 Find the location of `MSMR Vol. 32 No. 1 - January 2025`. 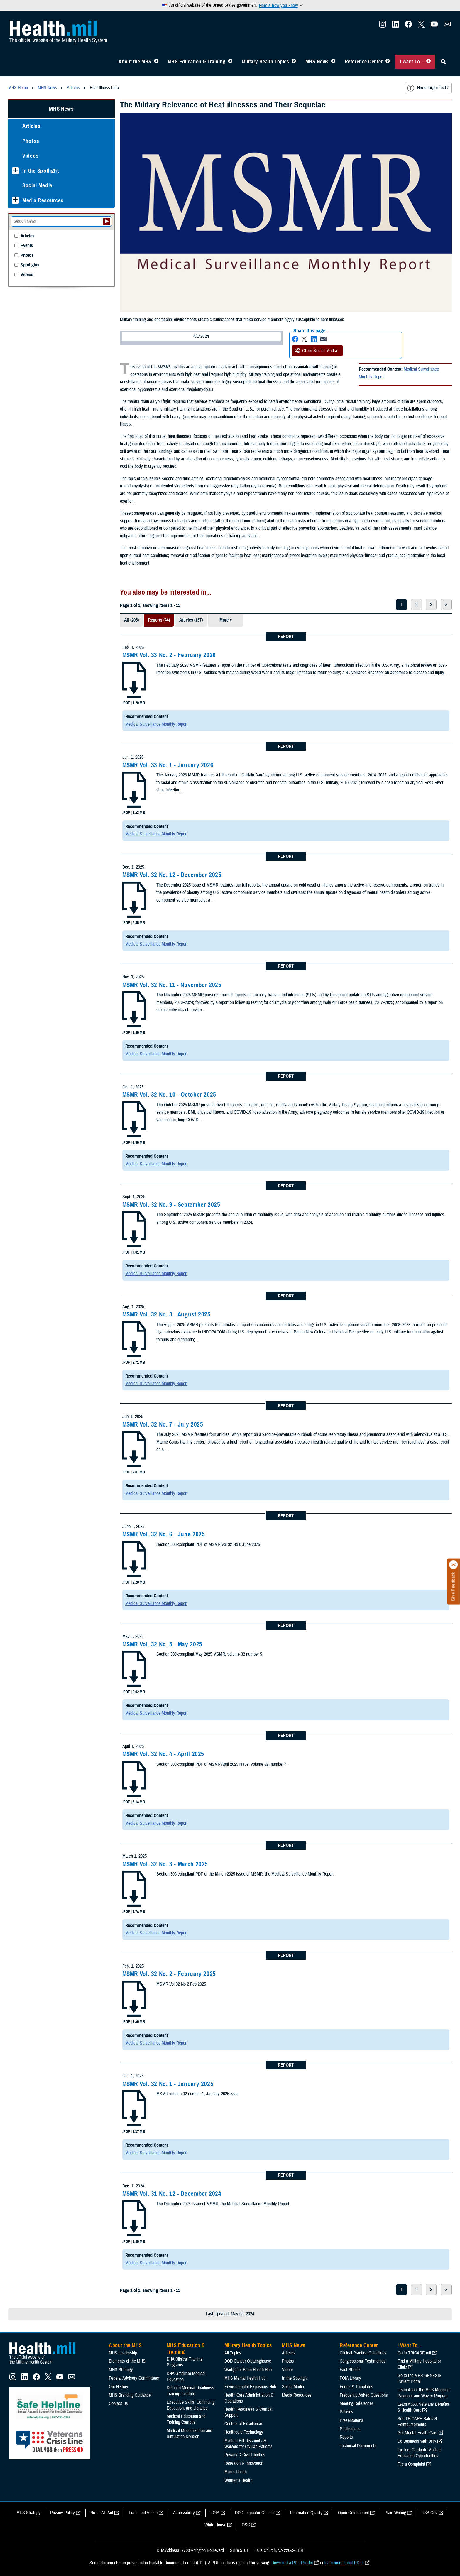

MSMR Vol. 32 No. 1 - January 2025 is located at coordinates (168, 2084).